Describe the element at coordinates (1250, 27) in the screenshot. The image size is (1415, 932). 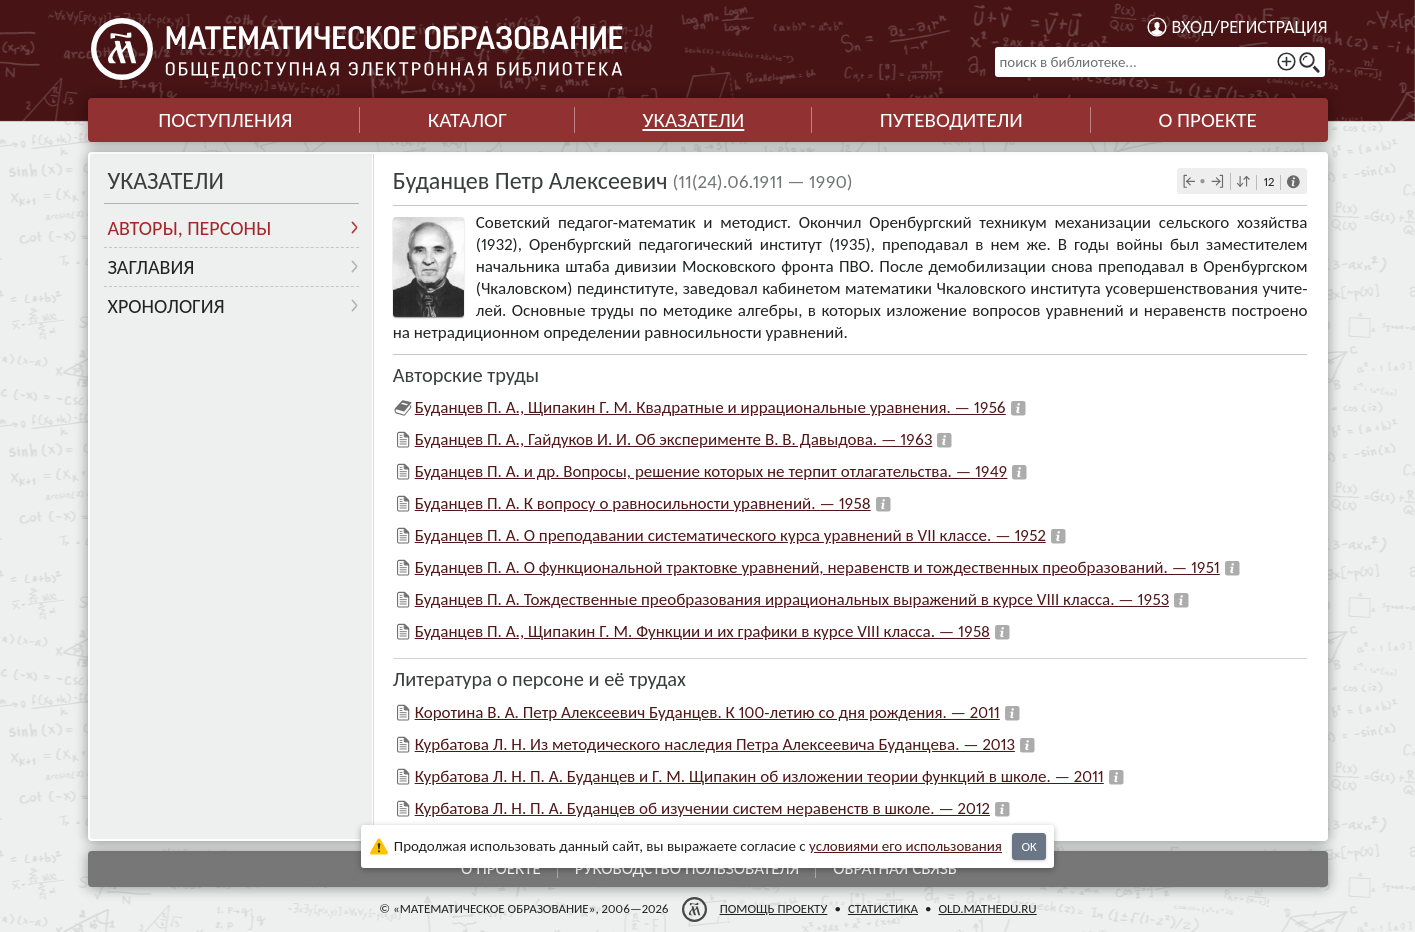
I see `Вход/регистрация` at that location.